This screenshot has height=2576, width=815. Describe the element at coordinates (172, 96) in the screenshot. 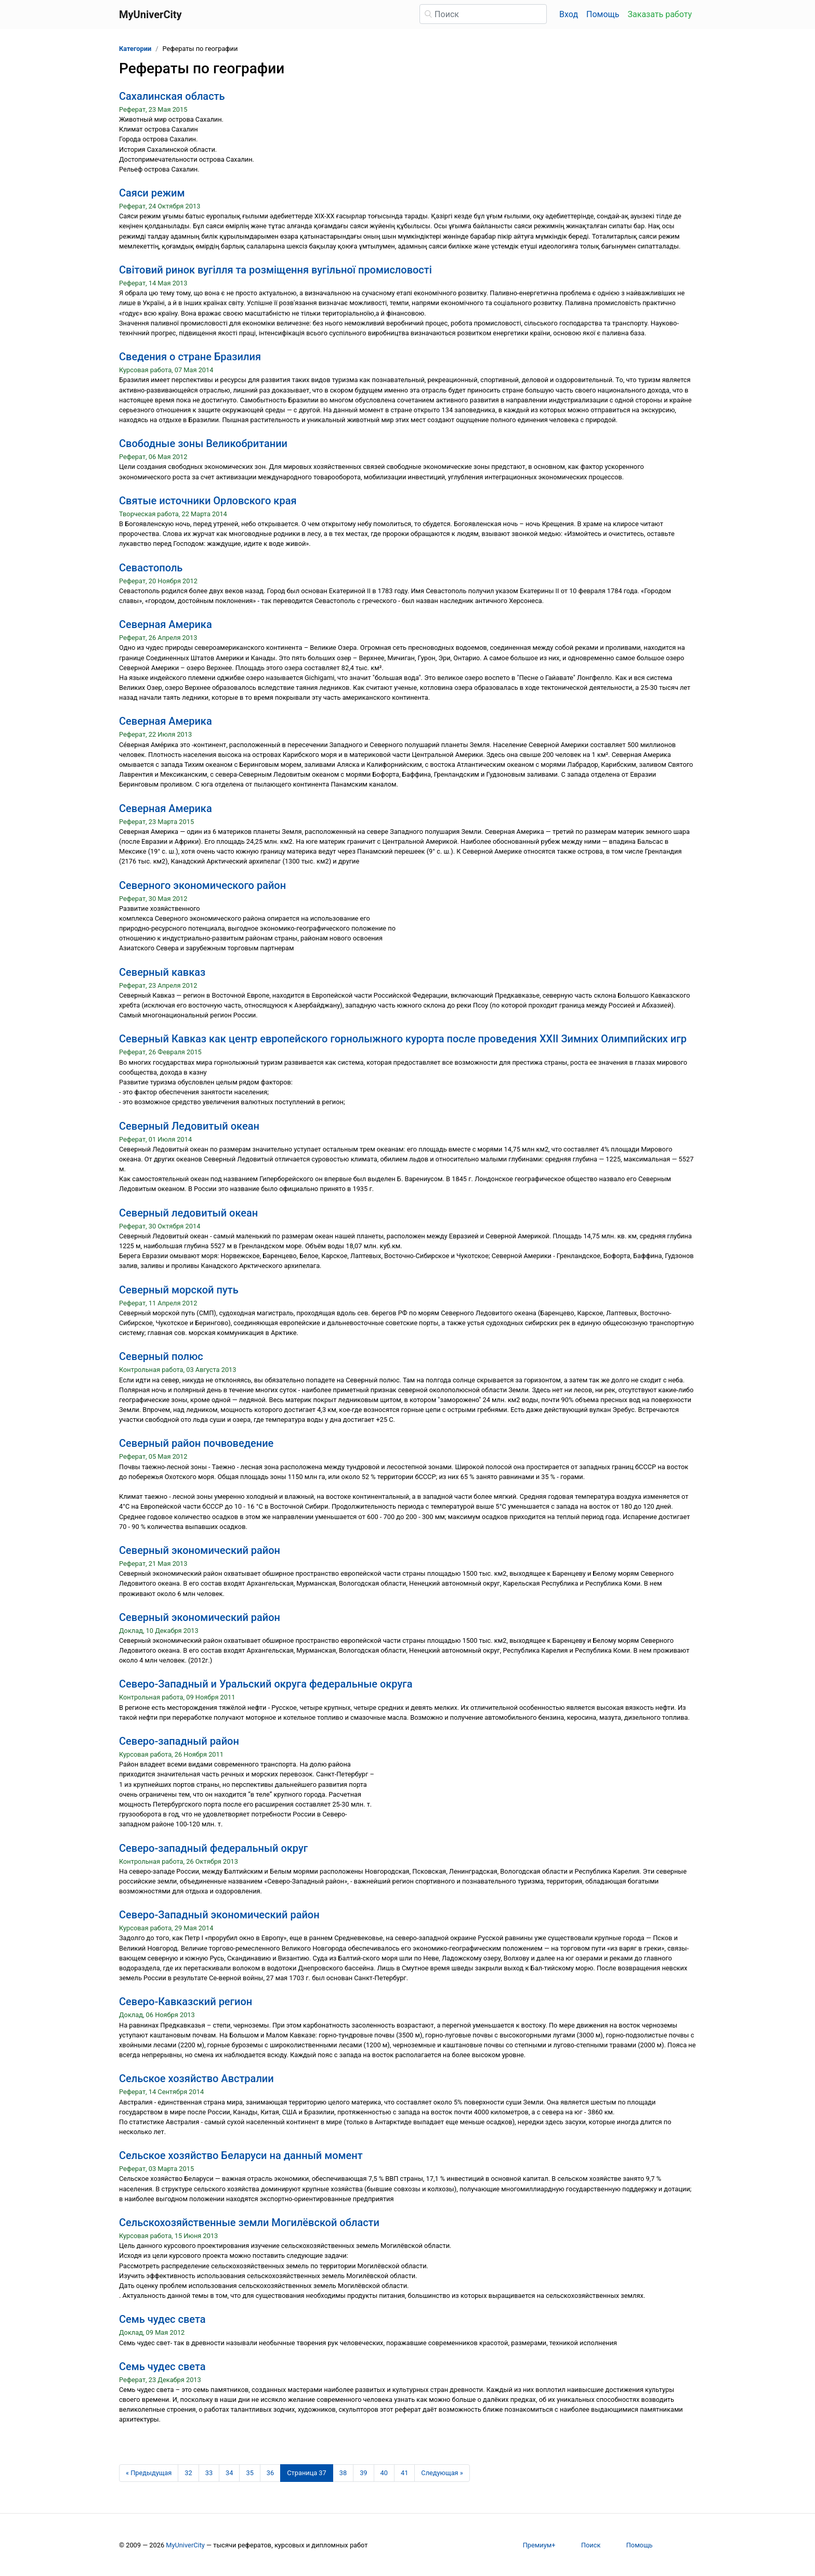

I see `Сахалинская область` at that location.